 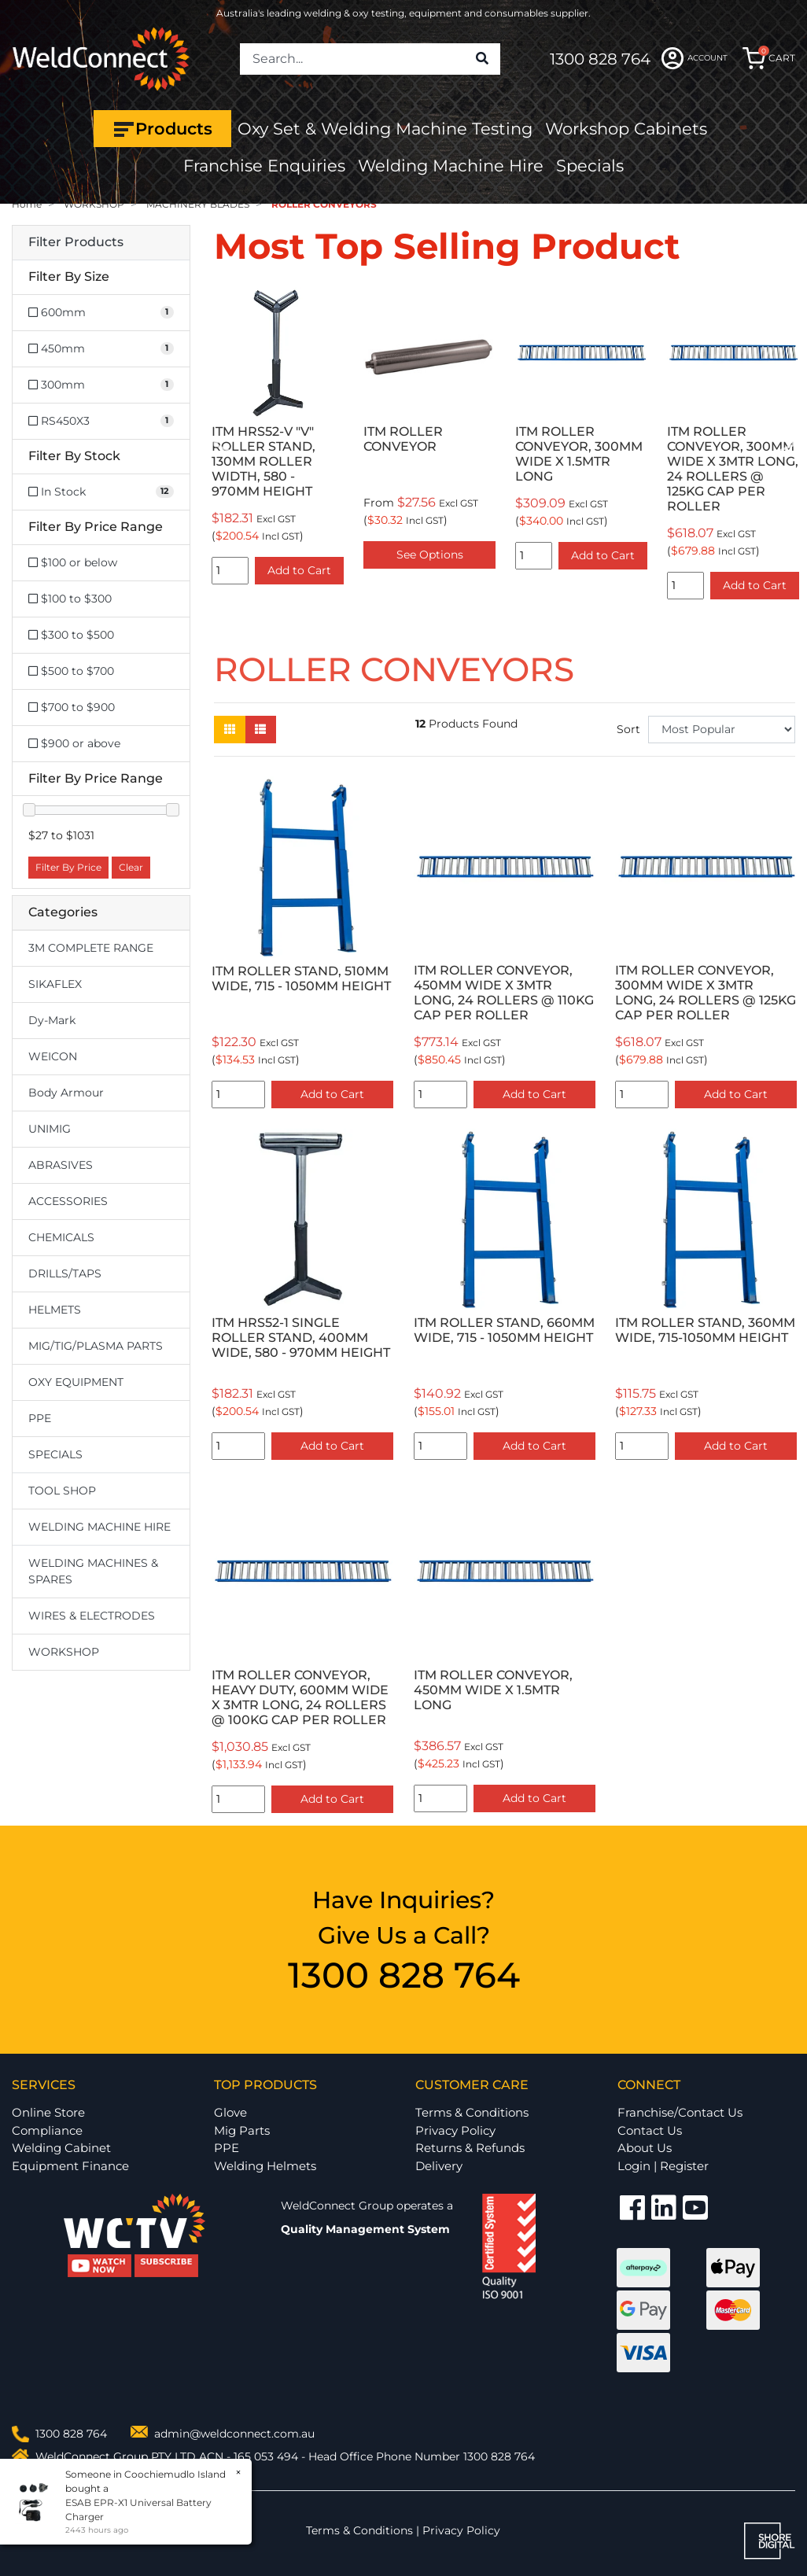 What do you see at coordinates (70, 2165) in the screenshot?
I see `Equipment Finance` at bounding box center [70, 2165].